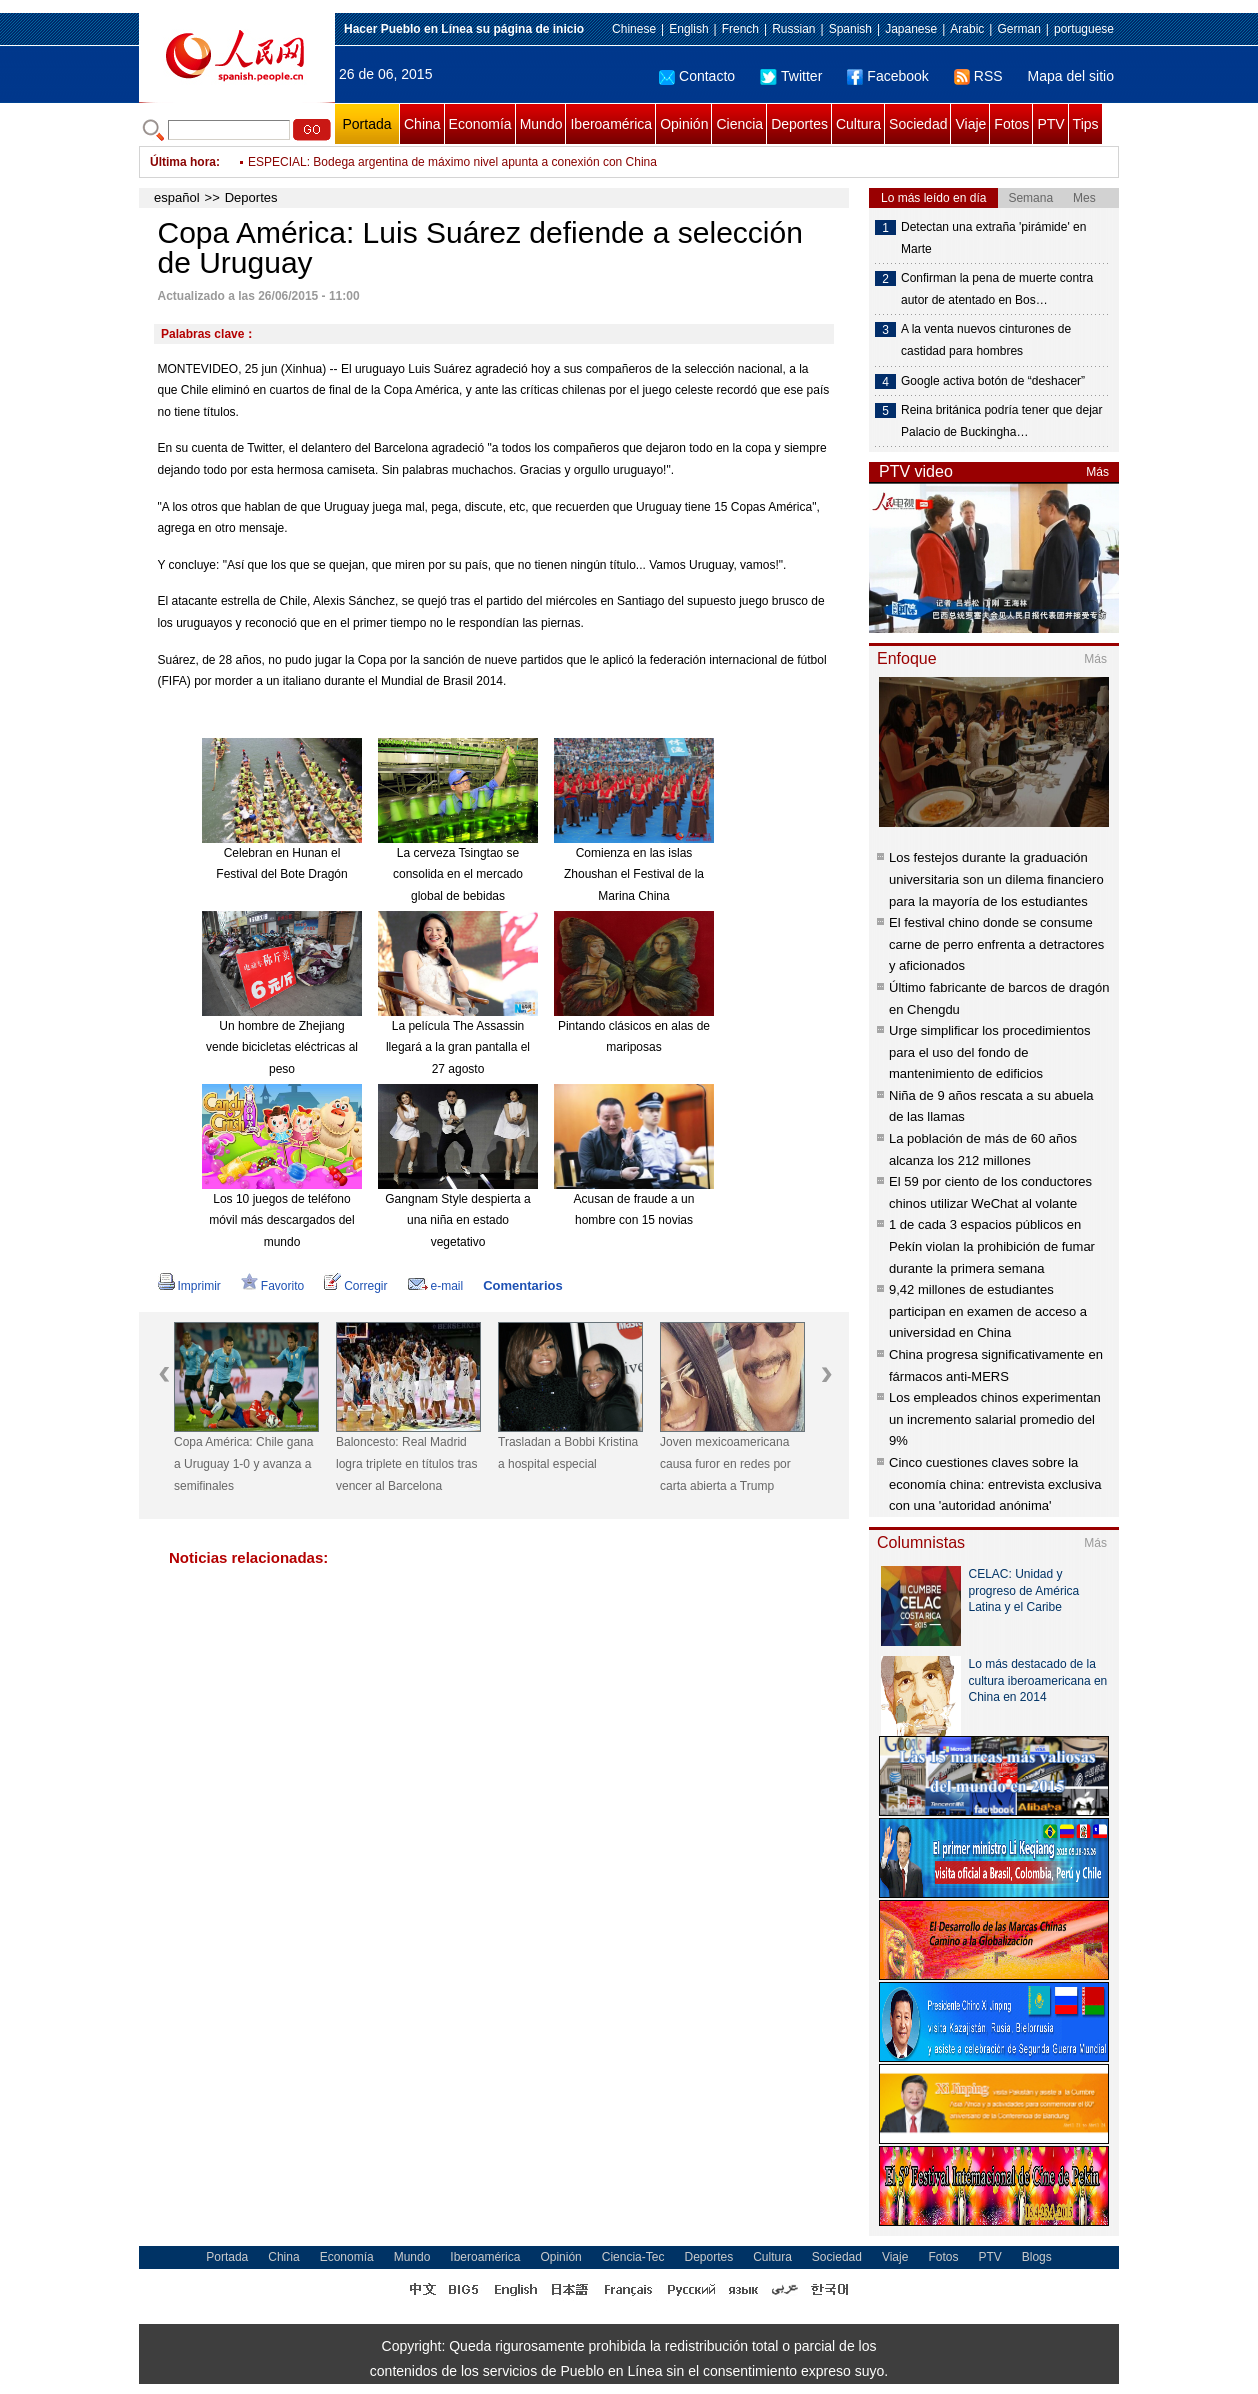  I want to click on Viaje, so click(970, 124).